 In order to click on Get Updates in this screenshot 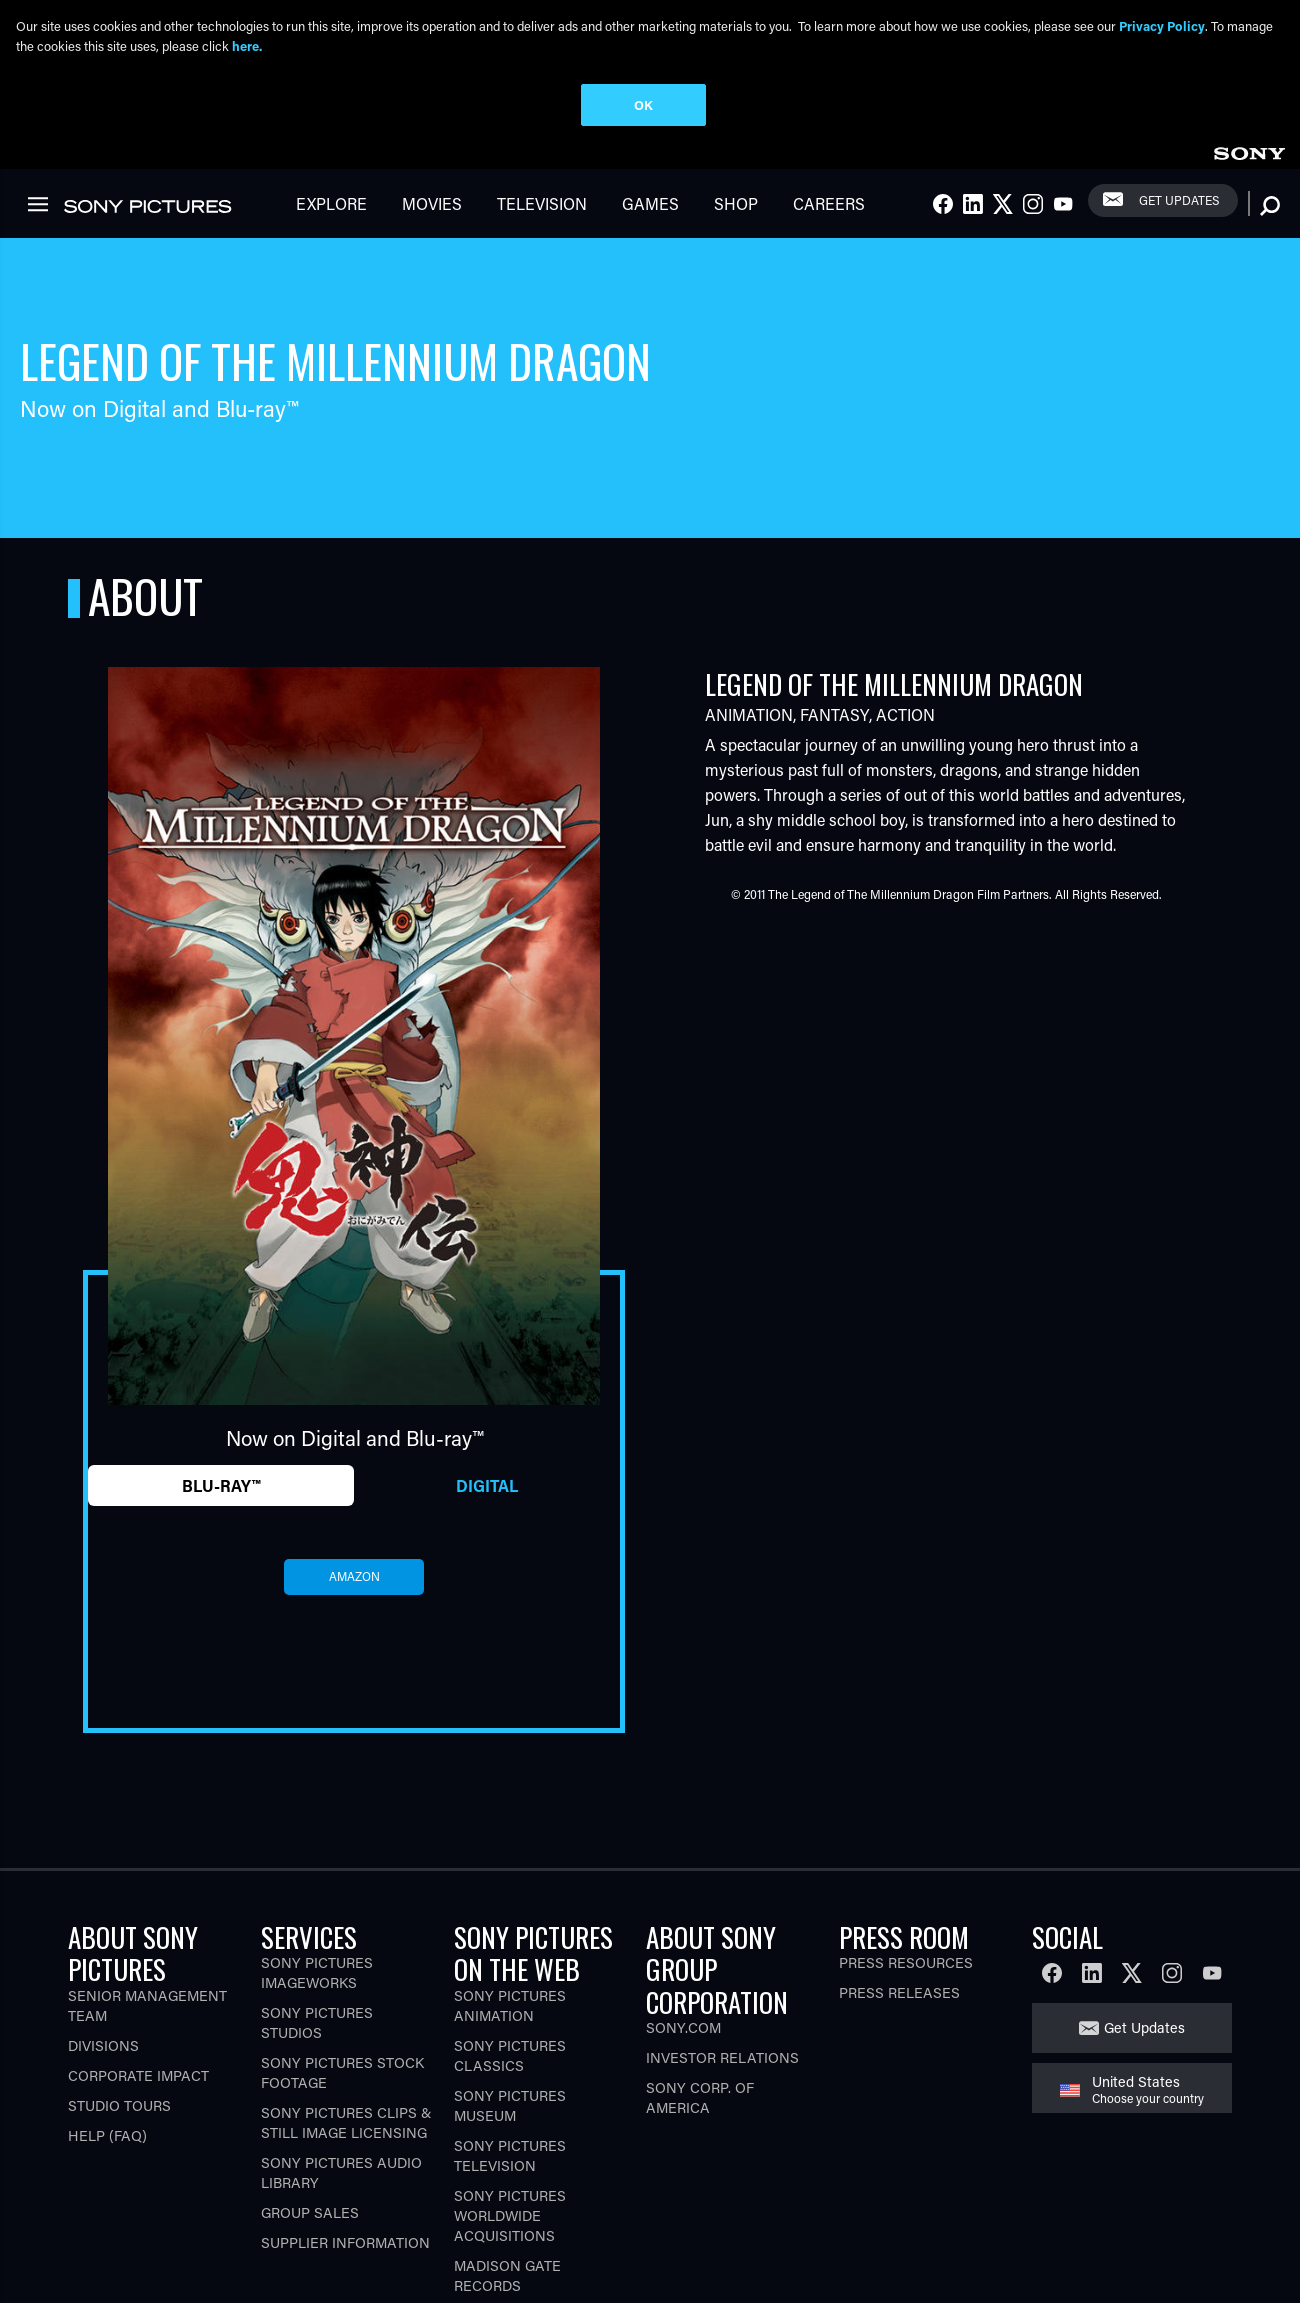, I will do `click(1144, 1903)`.